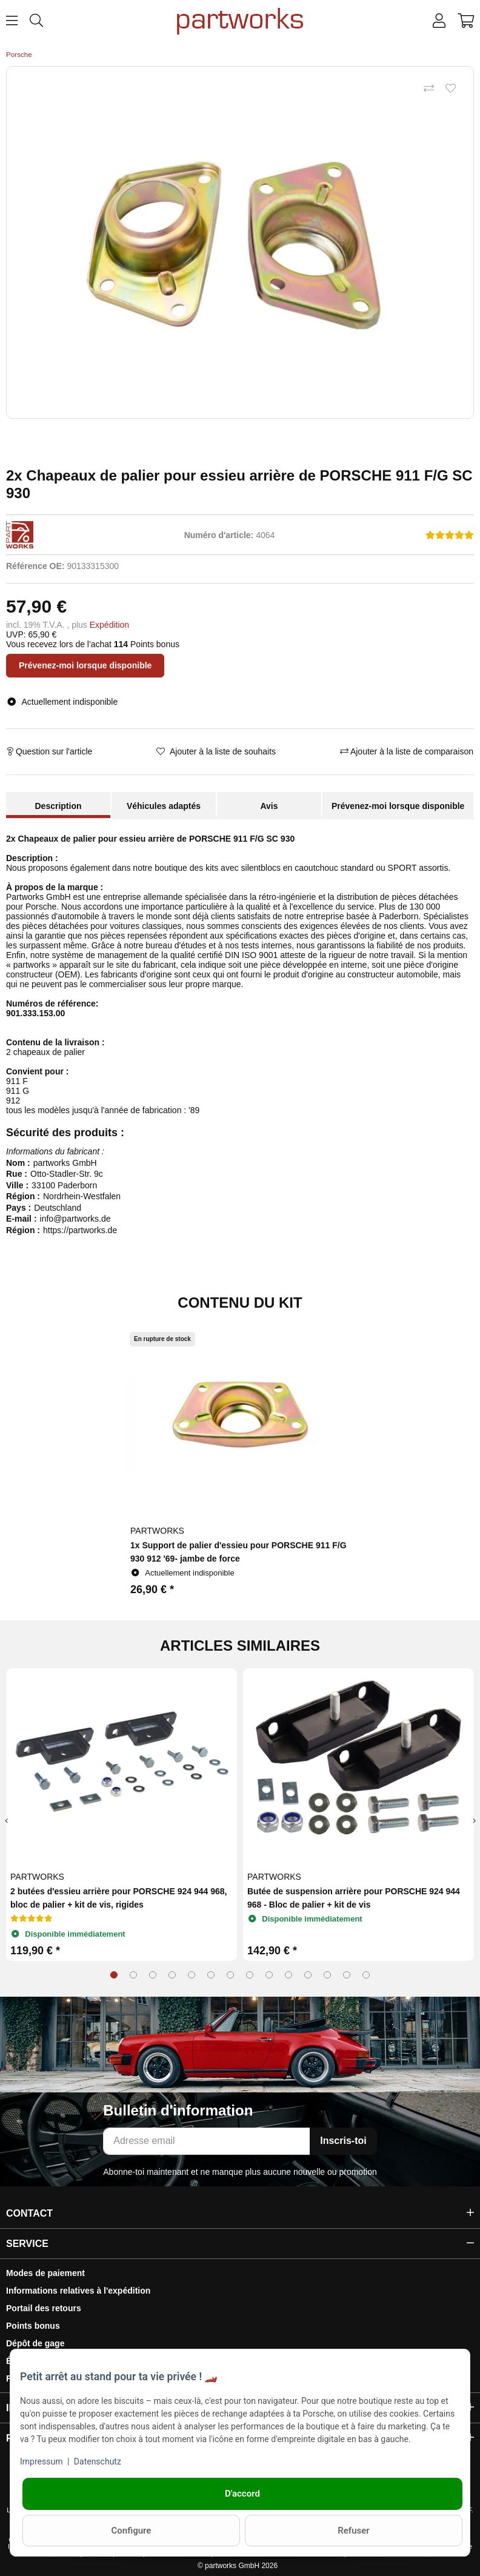 The image size is (480, 2576). What do you see at coordinates (78, 2290) in the screenshot?
I see `Informations relatives à l'expédition` at bounding box center [78, 2290].